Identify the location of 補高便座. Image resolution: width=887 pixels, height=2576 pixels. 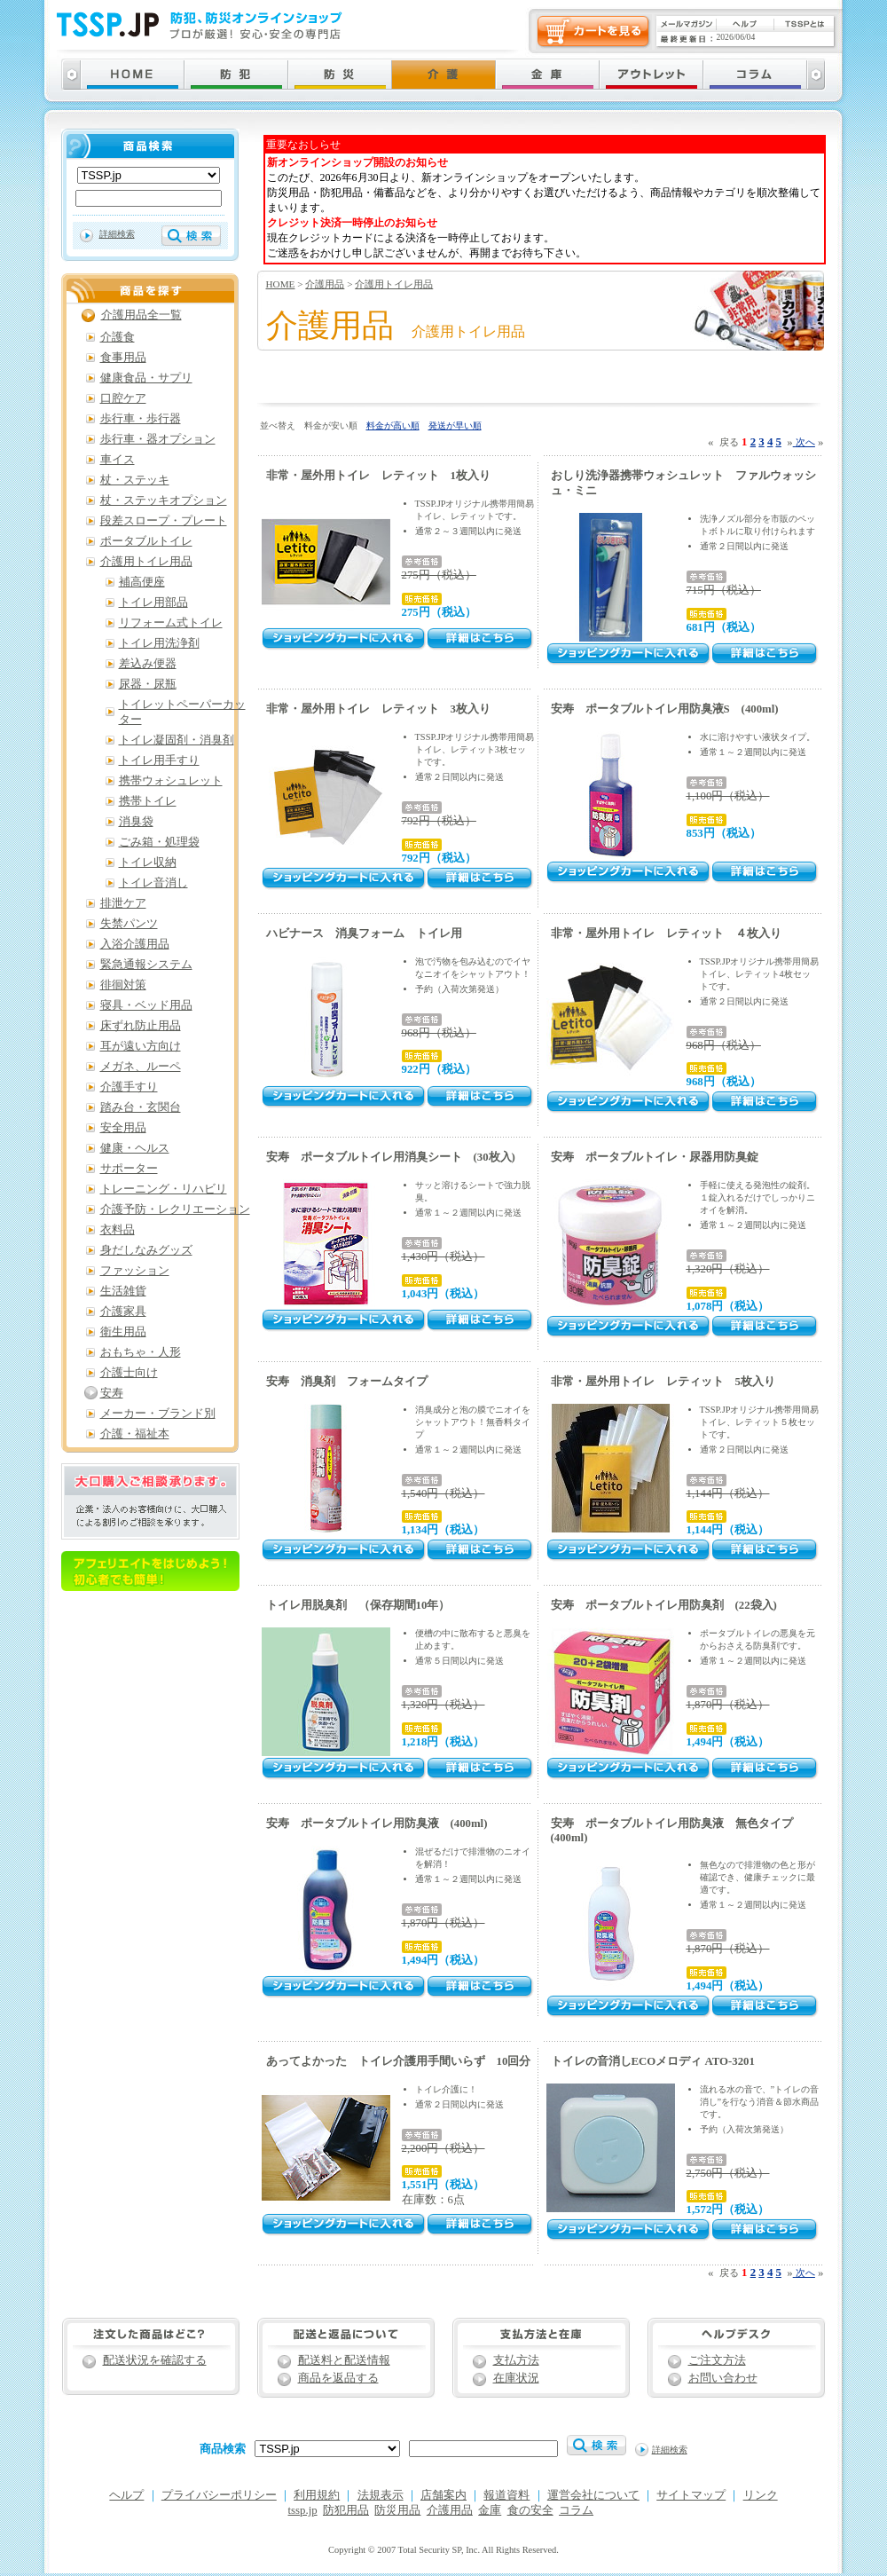
(142, 582).